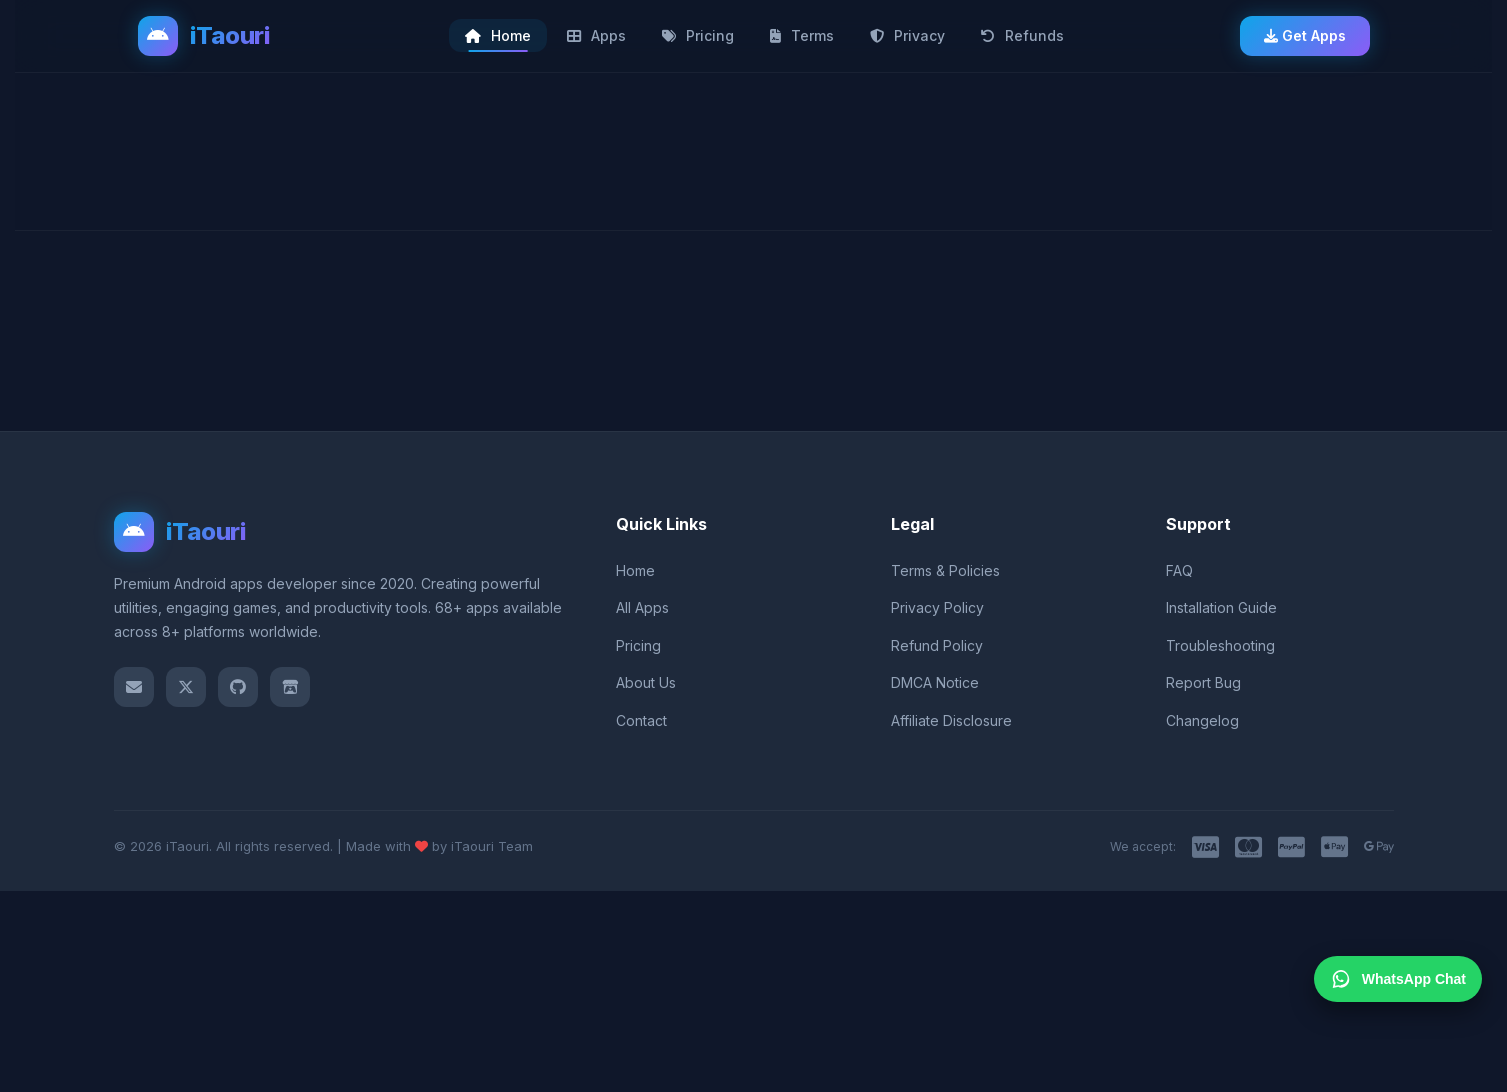  What do you see at coordinates (641, 720) in the screenshot?
I see `Contact` at bounding box center [641, 720].